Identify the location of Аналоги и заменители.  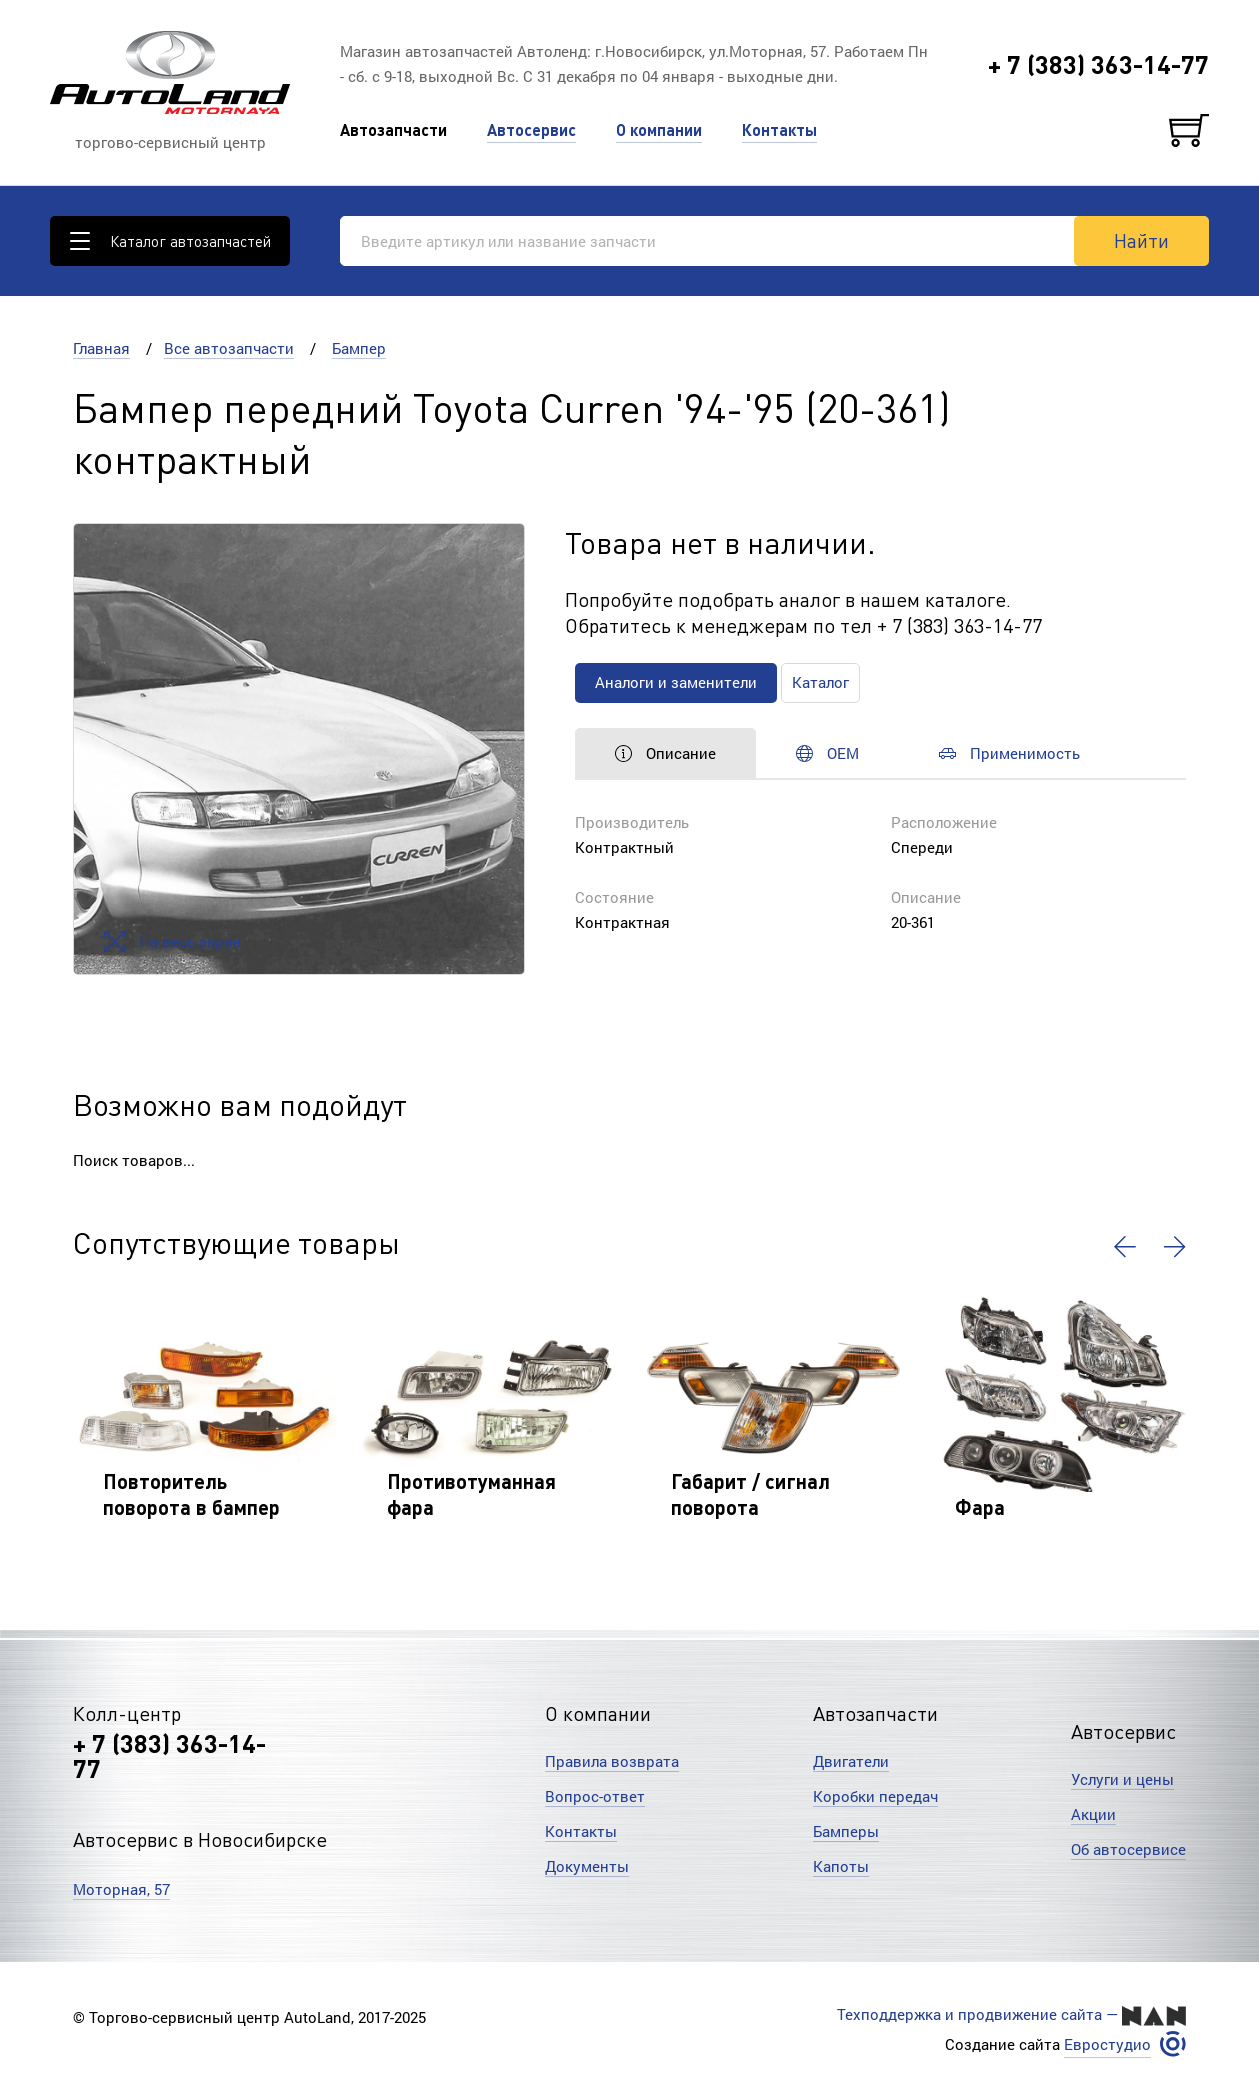
(676, 682).